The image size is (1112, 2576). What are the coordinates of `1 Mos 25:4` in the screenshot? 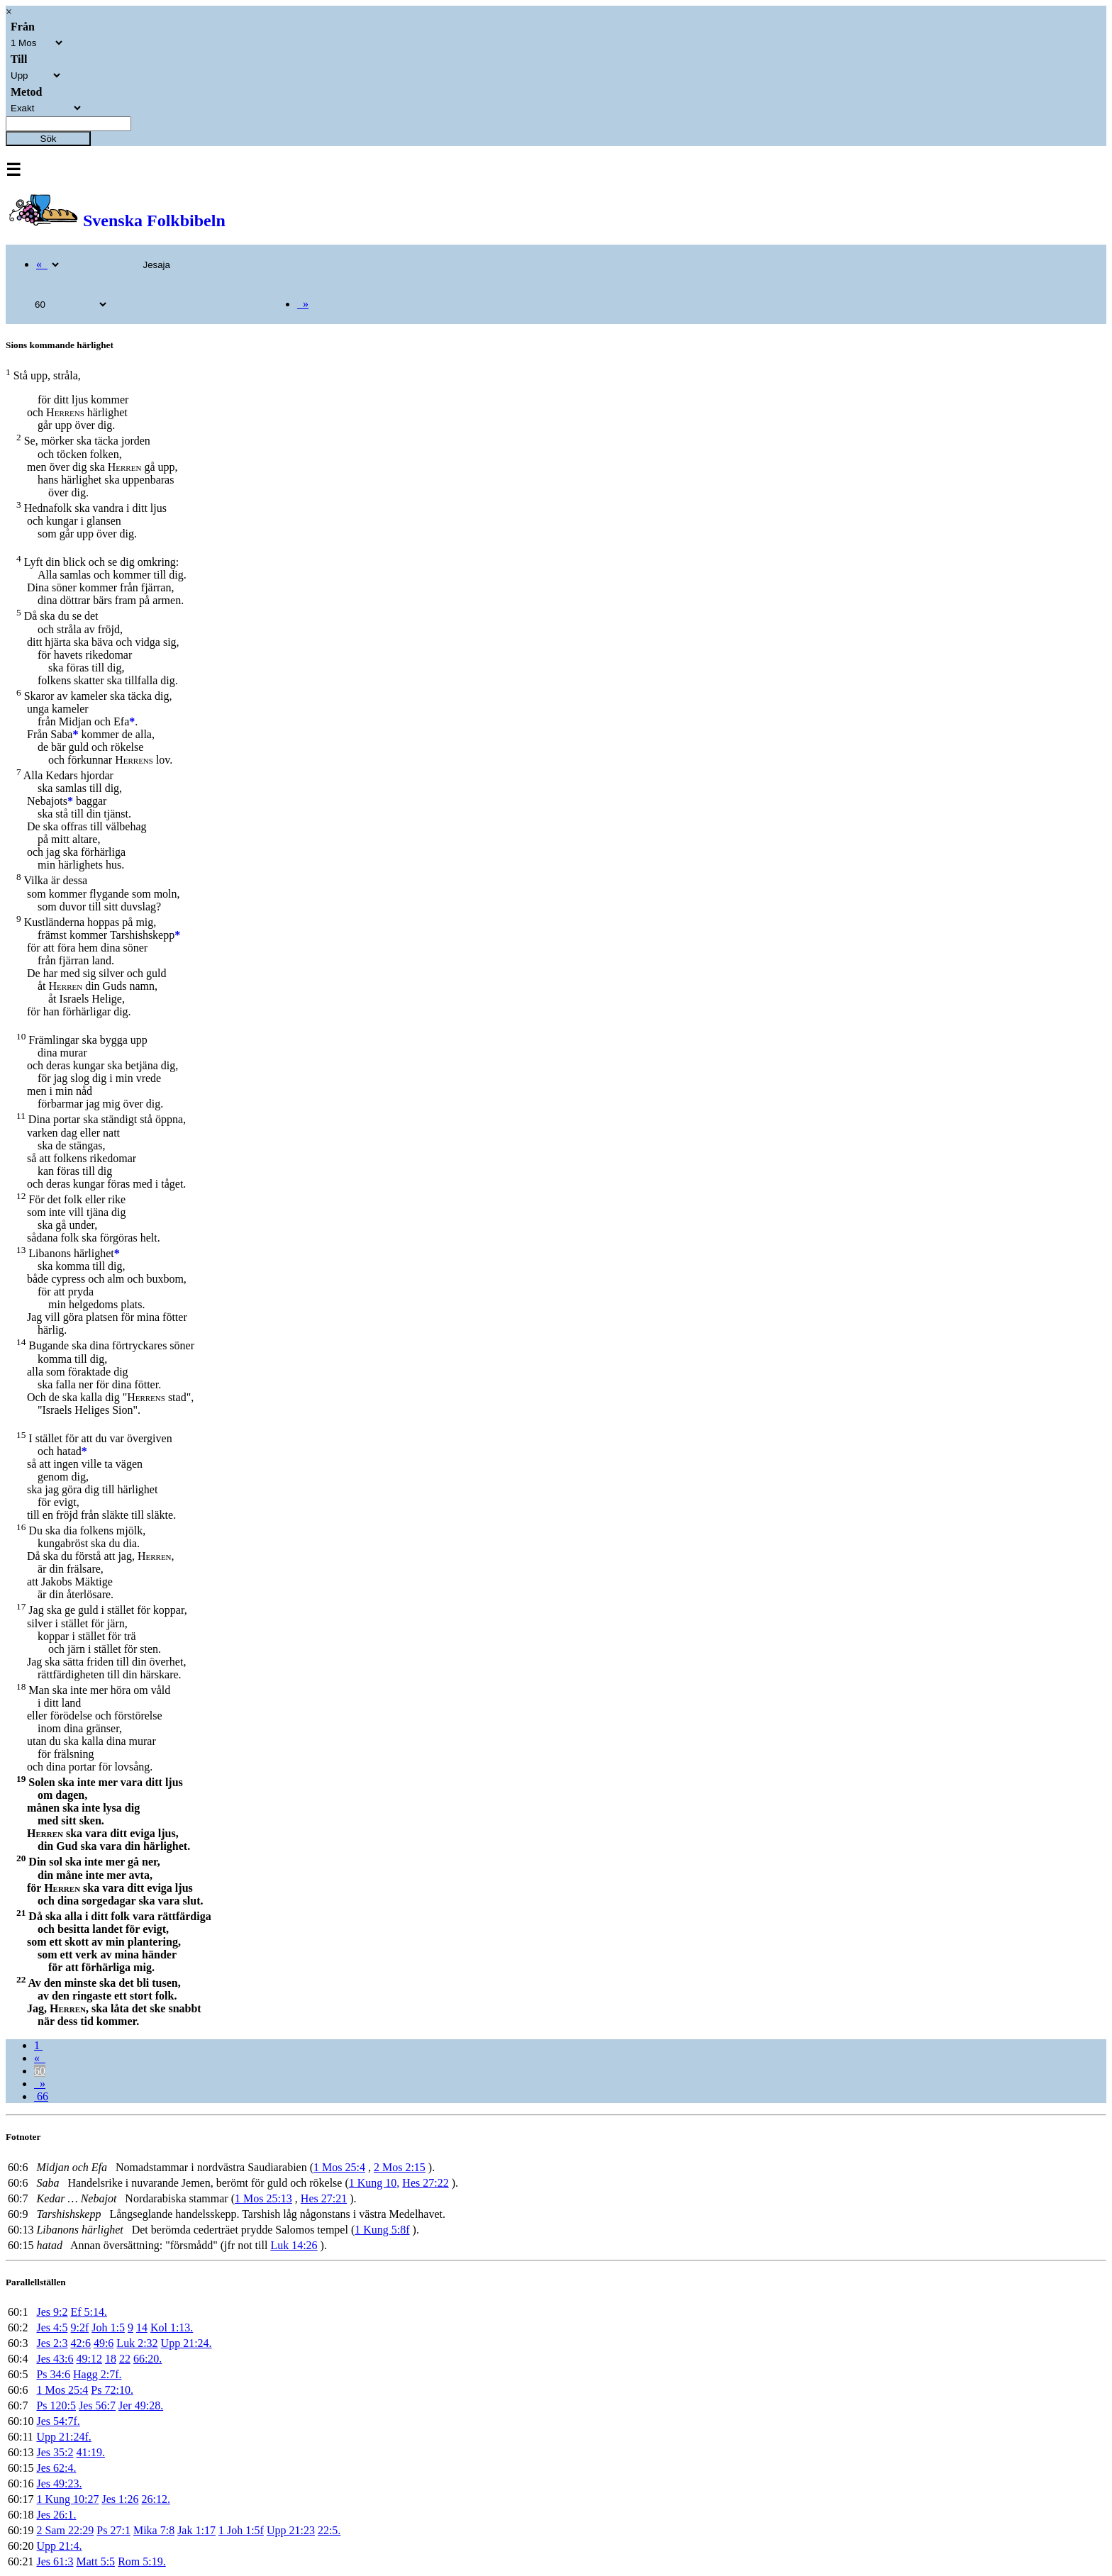 It's located at (339, 2167).